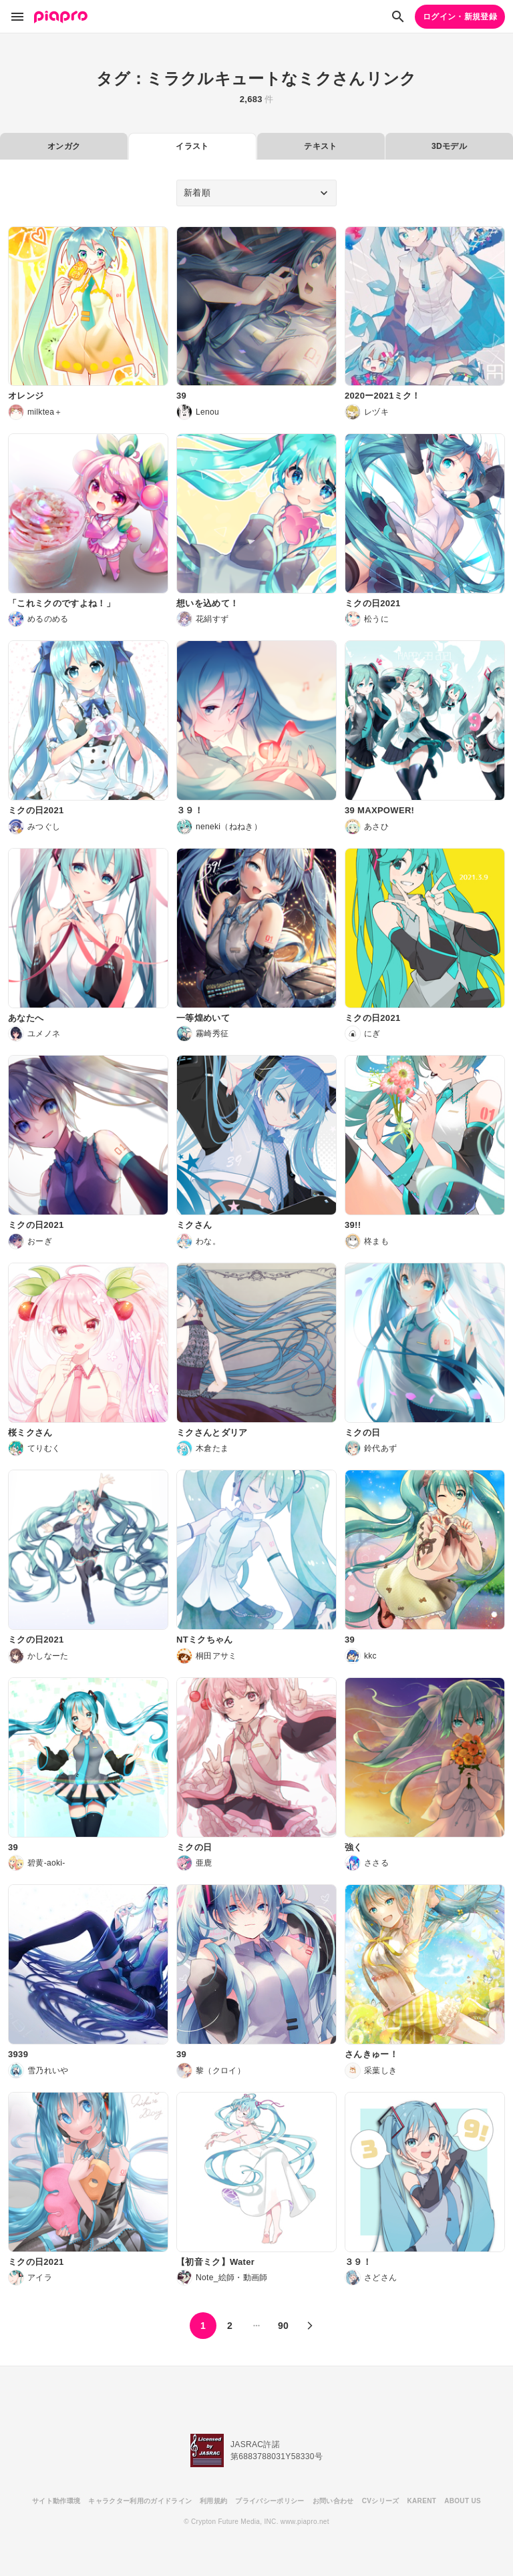 The height and width of the screenshot is (2576, 513). Describe the element at coordinates (213, 2501) in the screenshot. I see `利用規約` at that location.